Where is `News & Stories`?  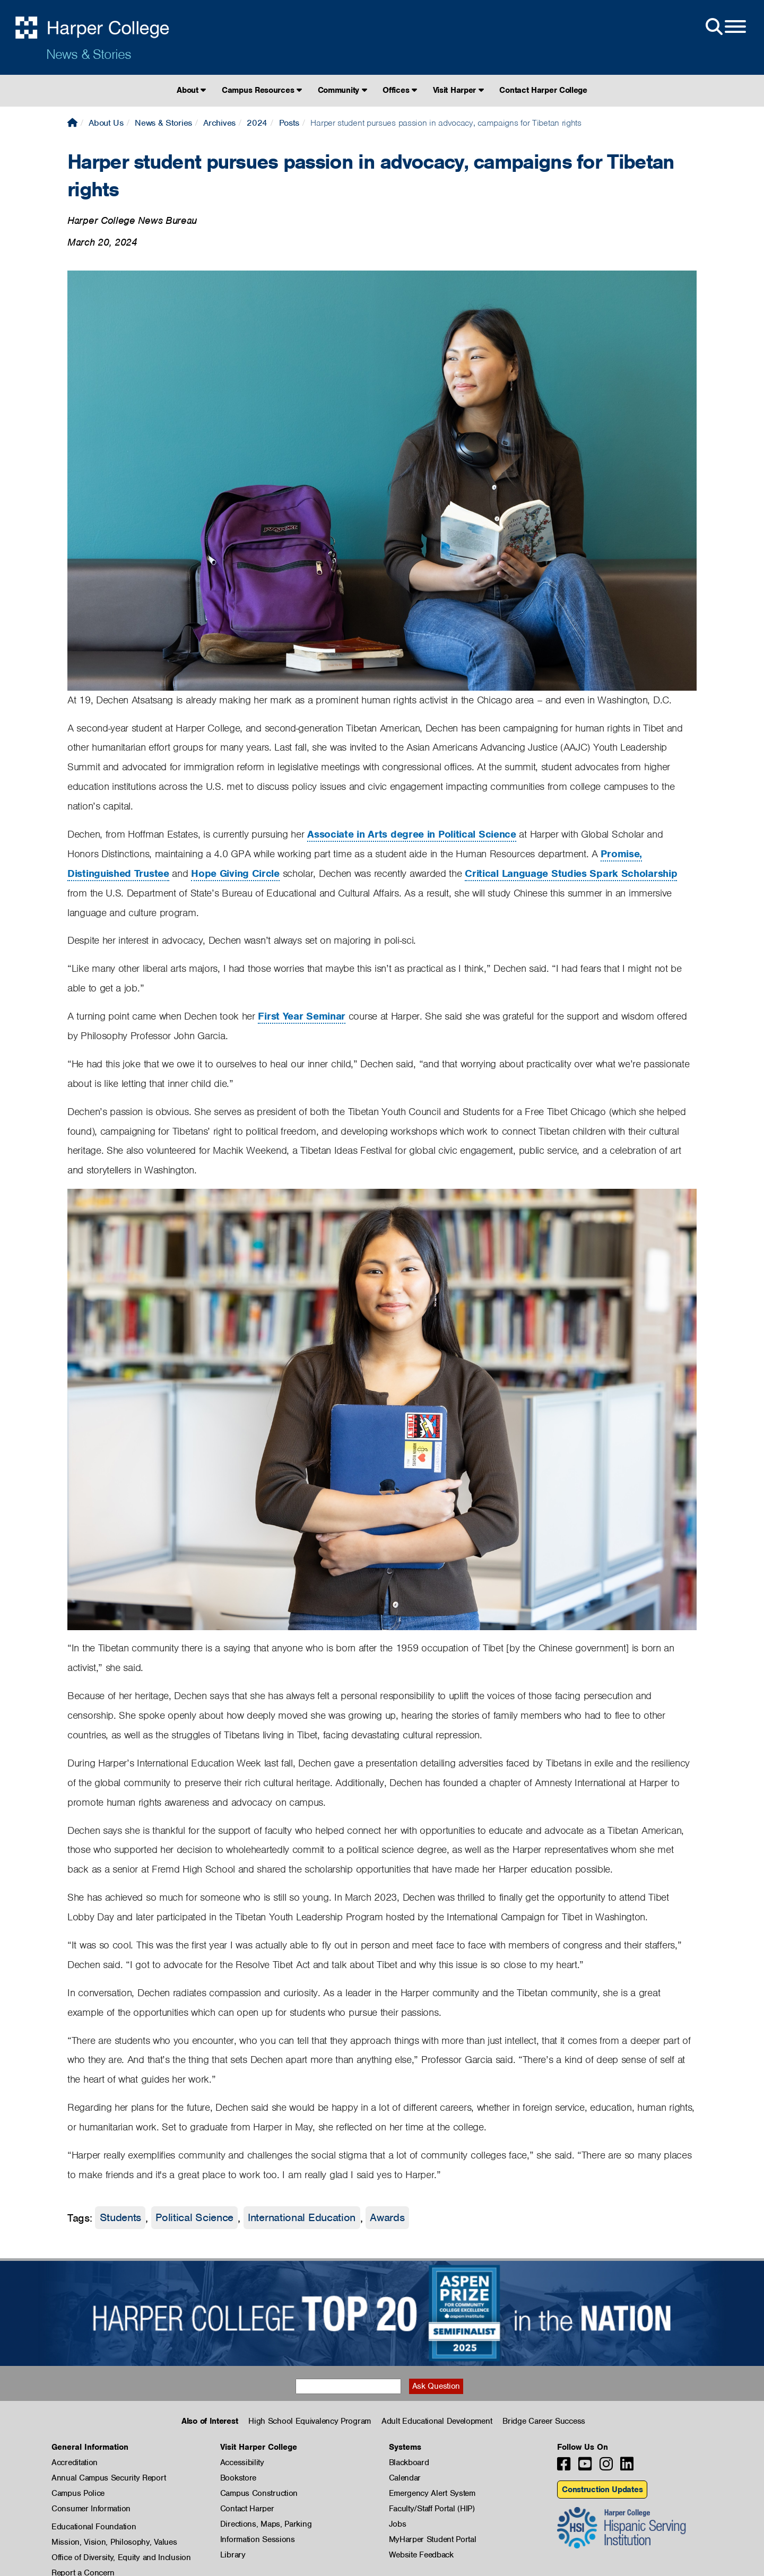
News & Stories is located at coordinates (88, 54).